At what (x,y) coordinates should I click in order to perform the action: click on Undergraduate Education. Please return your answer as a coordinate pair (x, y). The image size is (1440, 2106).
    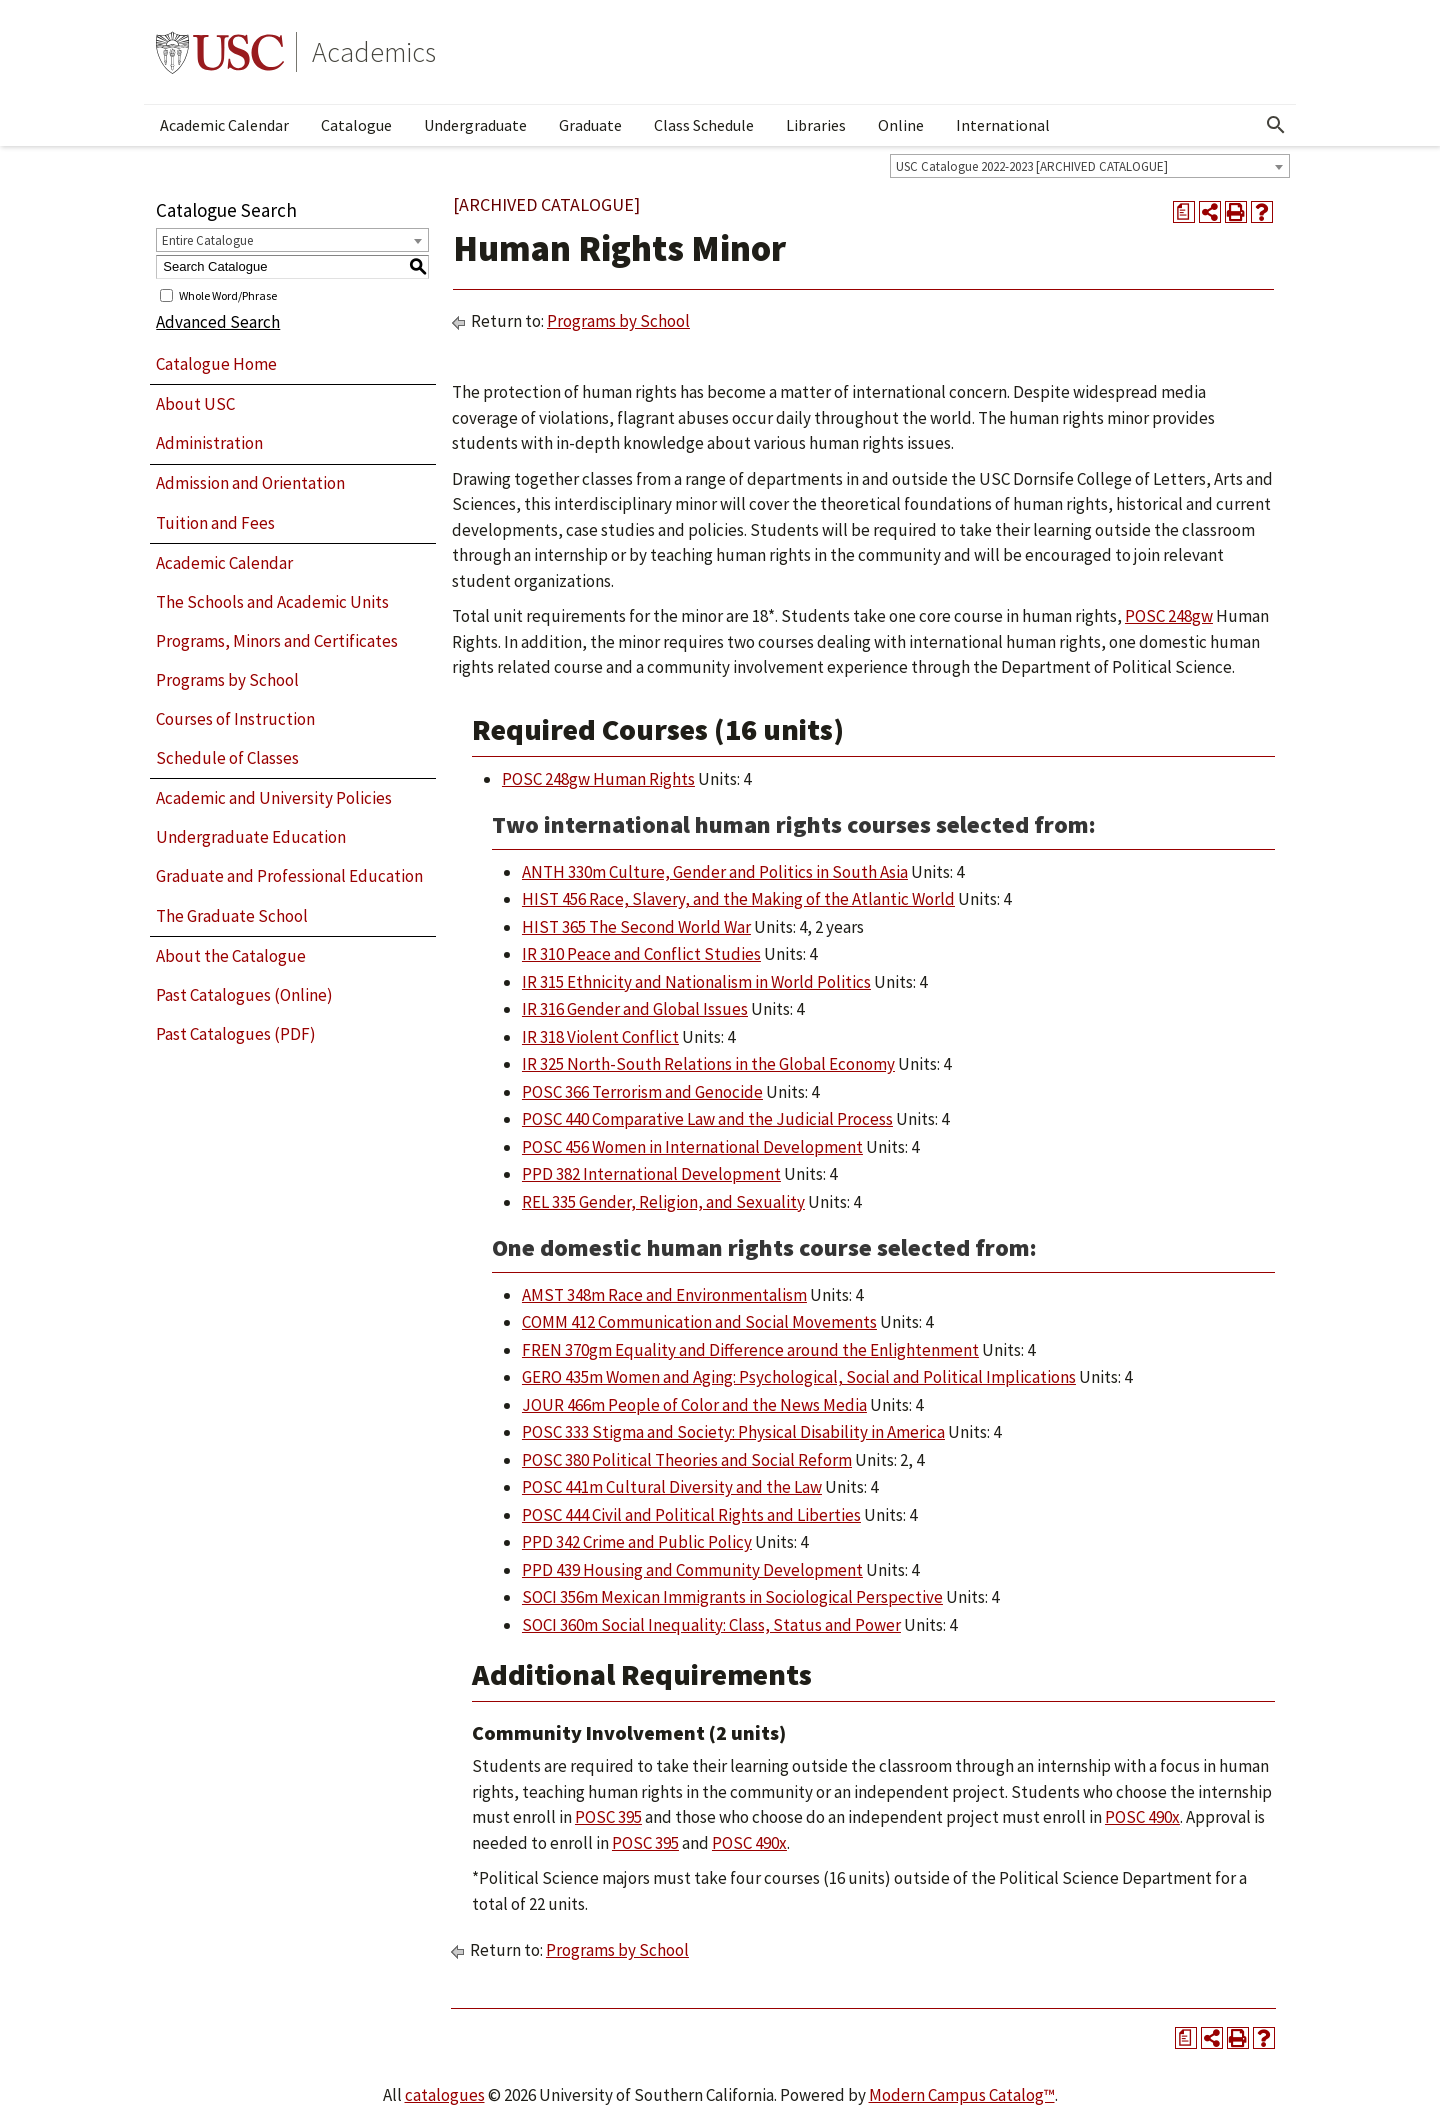
    Looking at the image, I should click on (251, 837).